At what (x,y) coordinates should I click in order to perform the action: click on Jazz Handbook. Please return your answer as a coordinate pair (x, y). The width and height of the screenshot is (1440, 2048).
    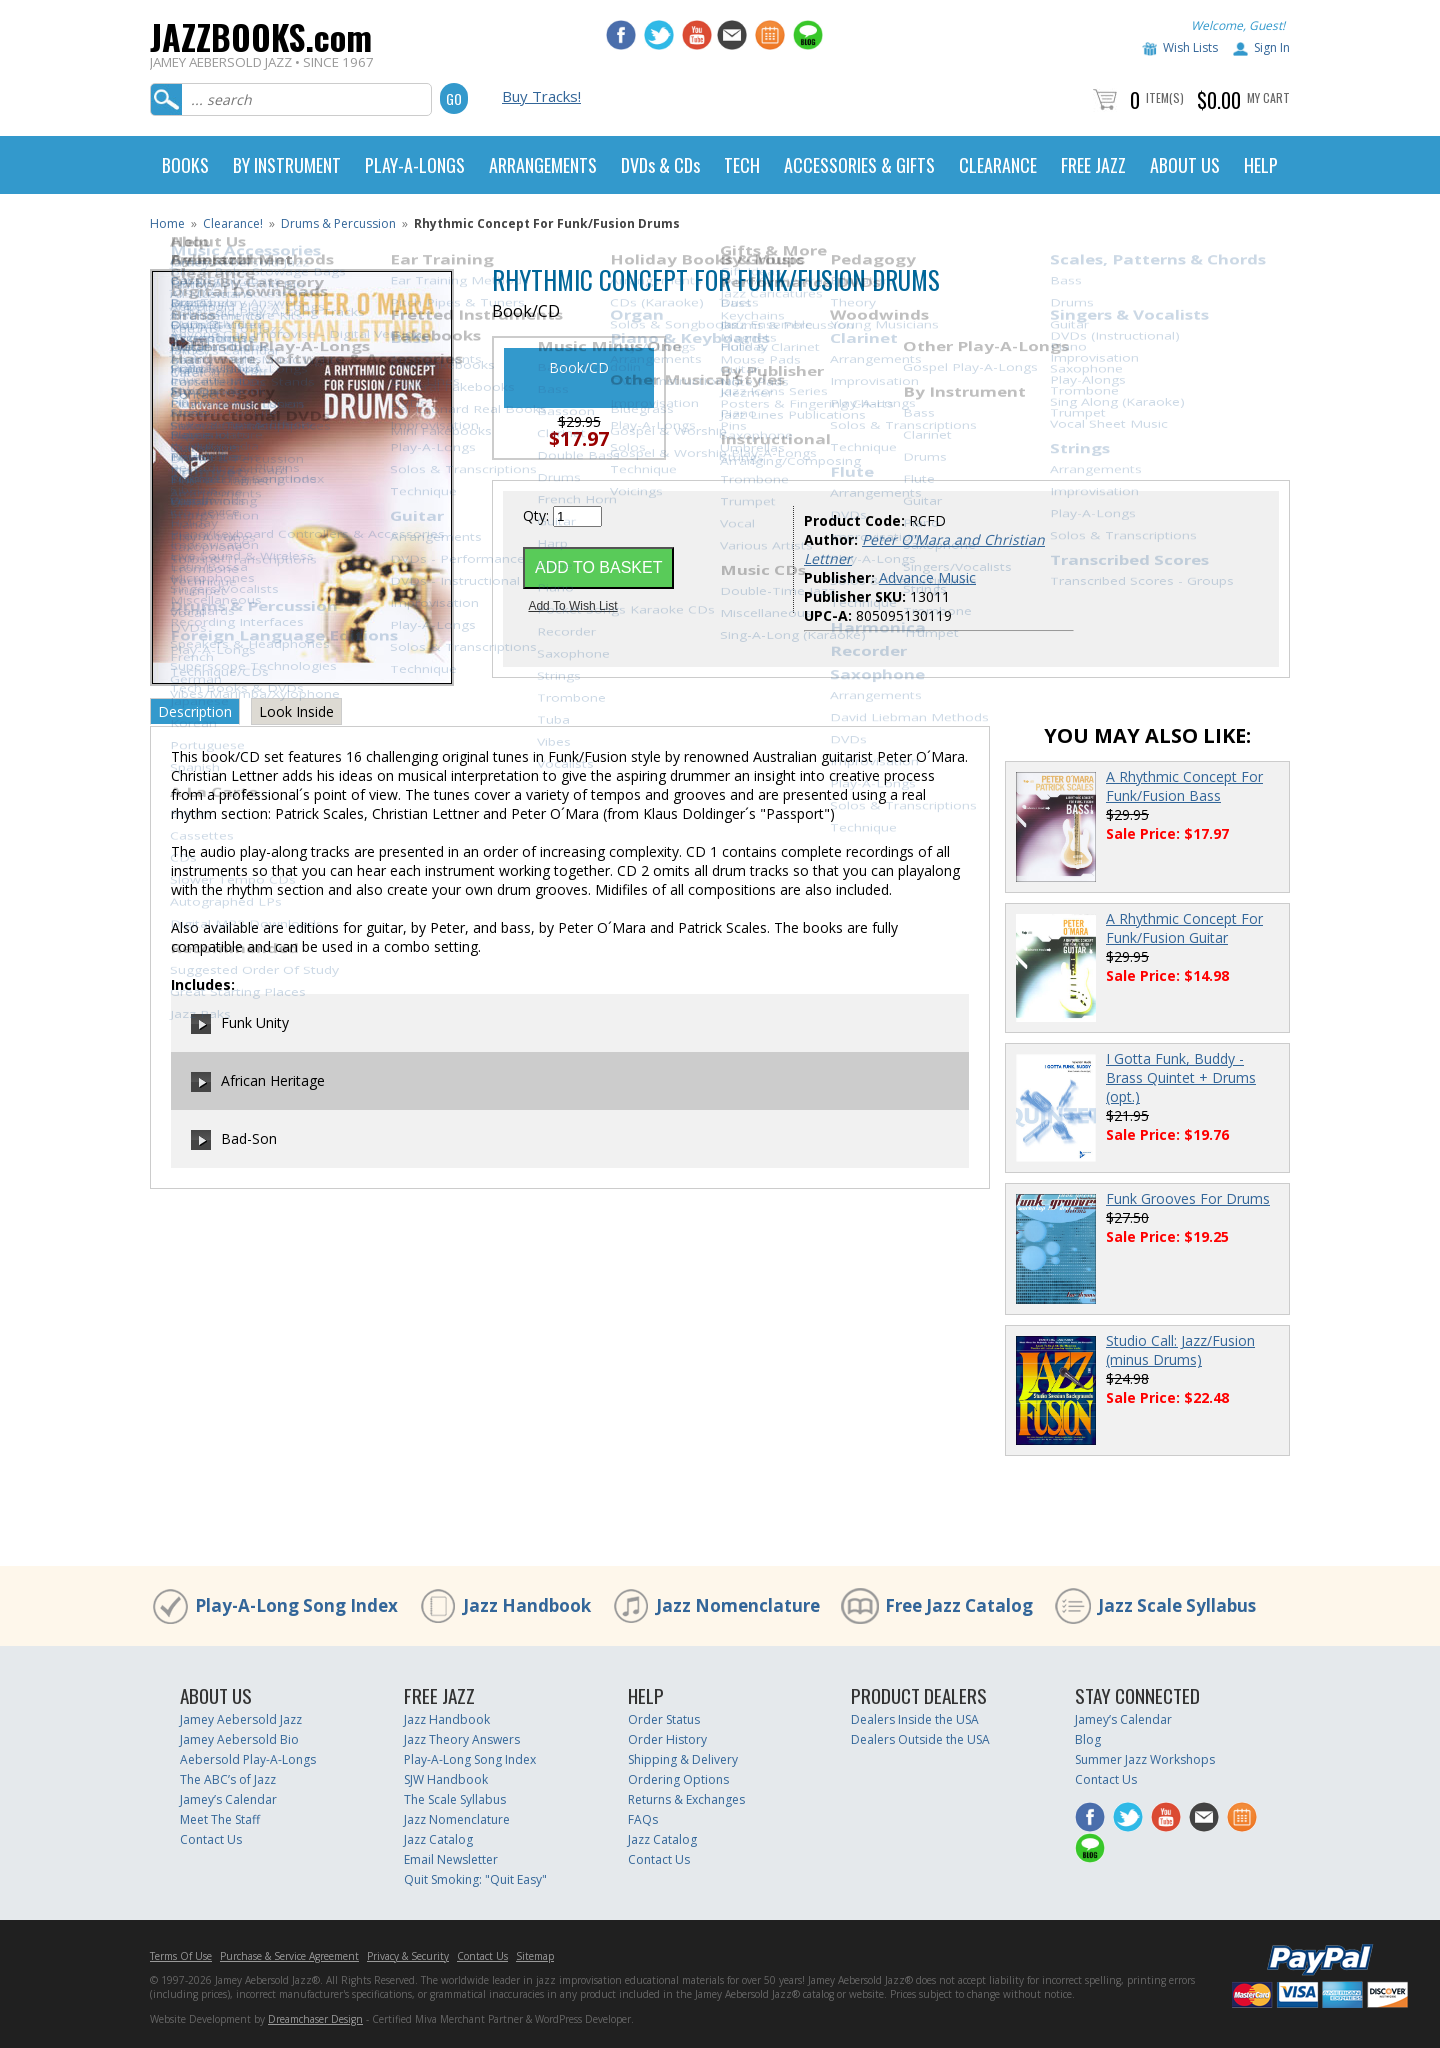
    Looking at the image, I should click on (527, 1605).